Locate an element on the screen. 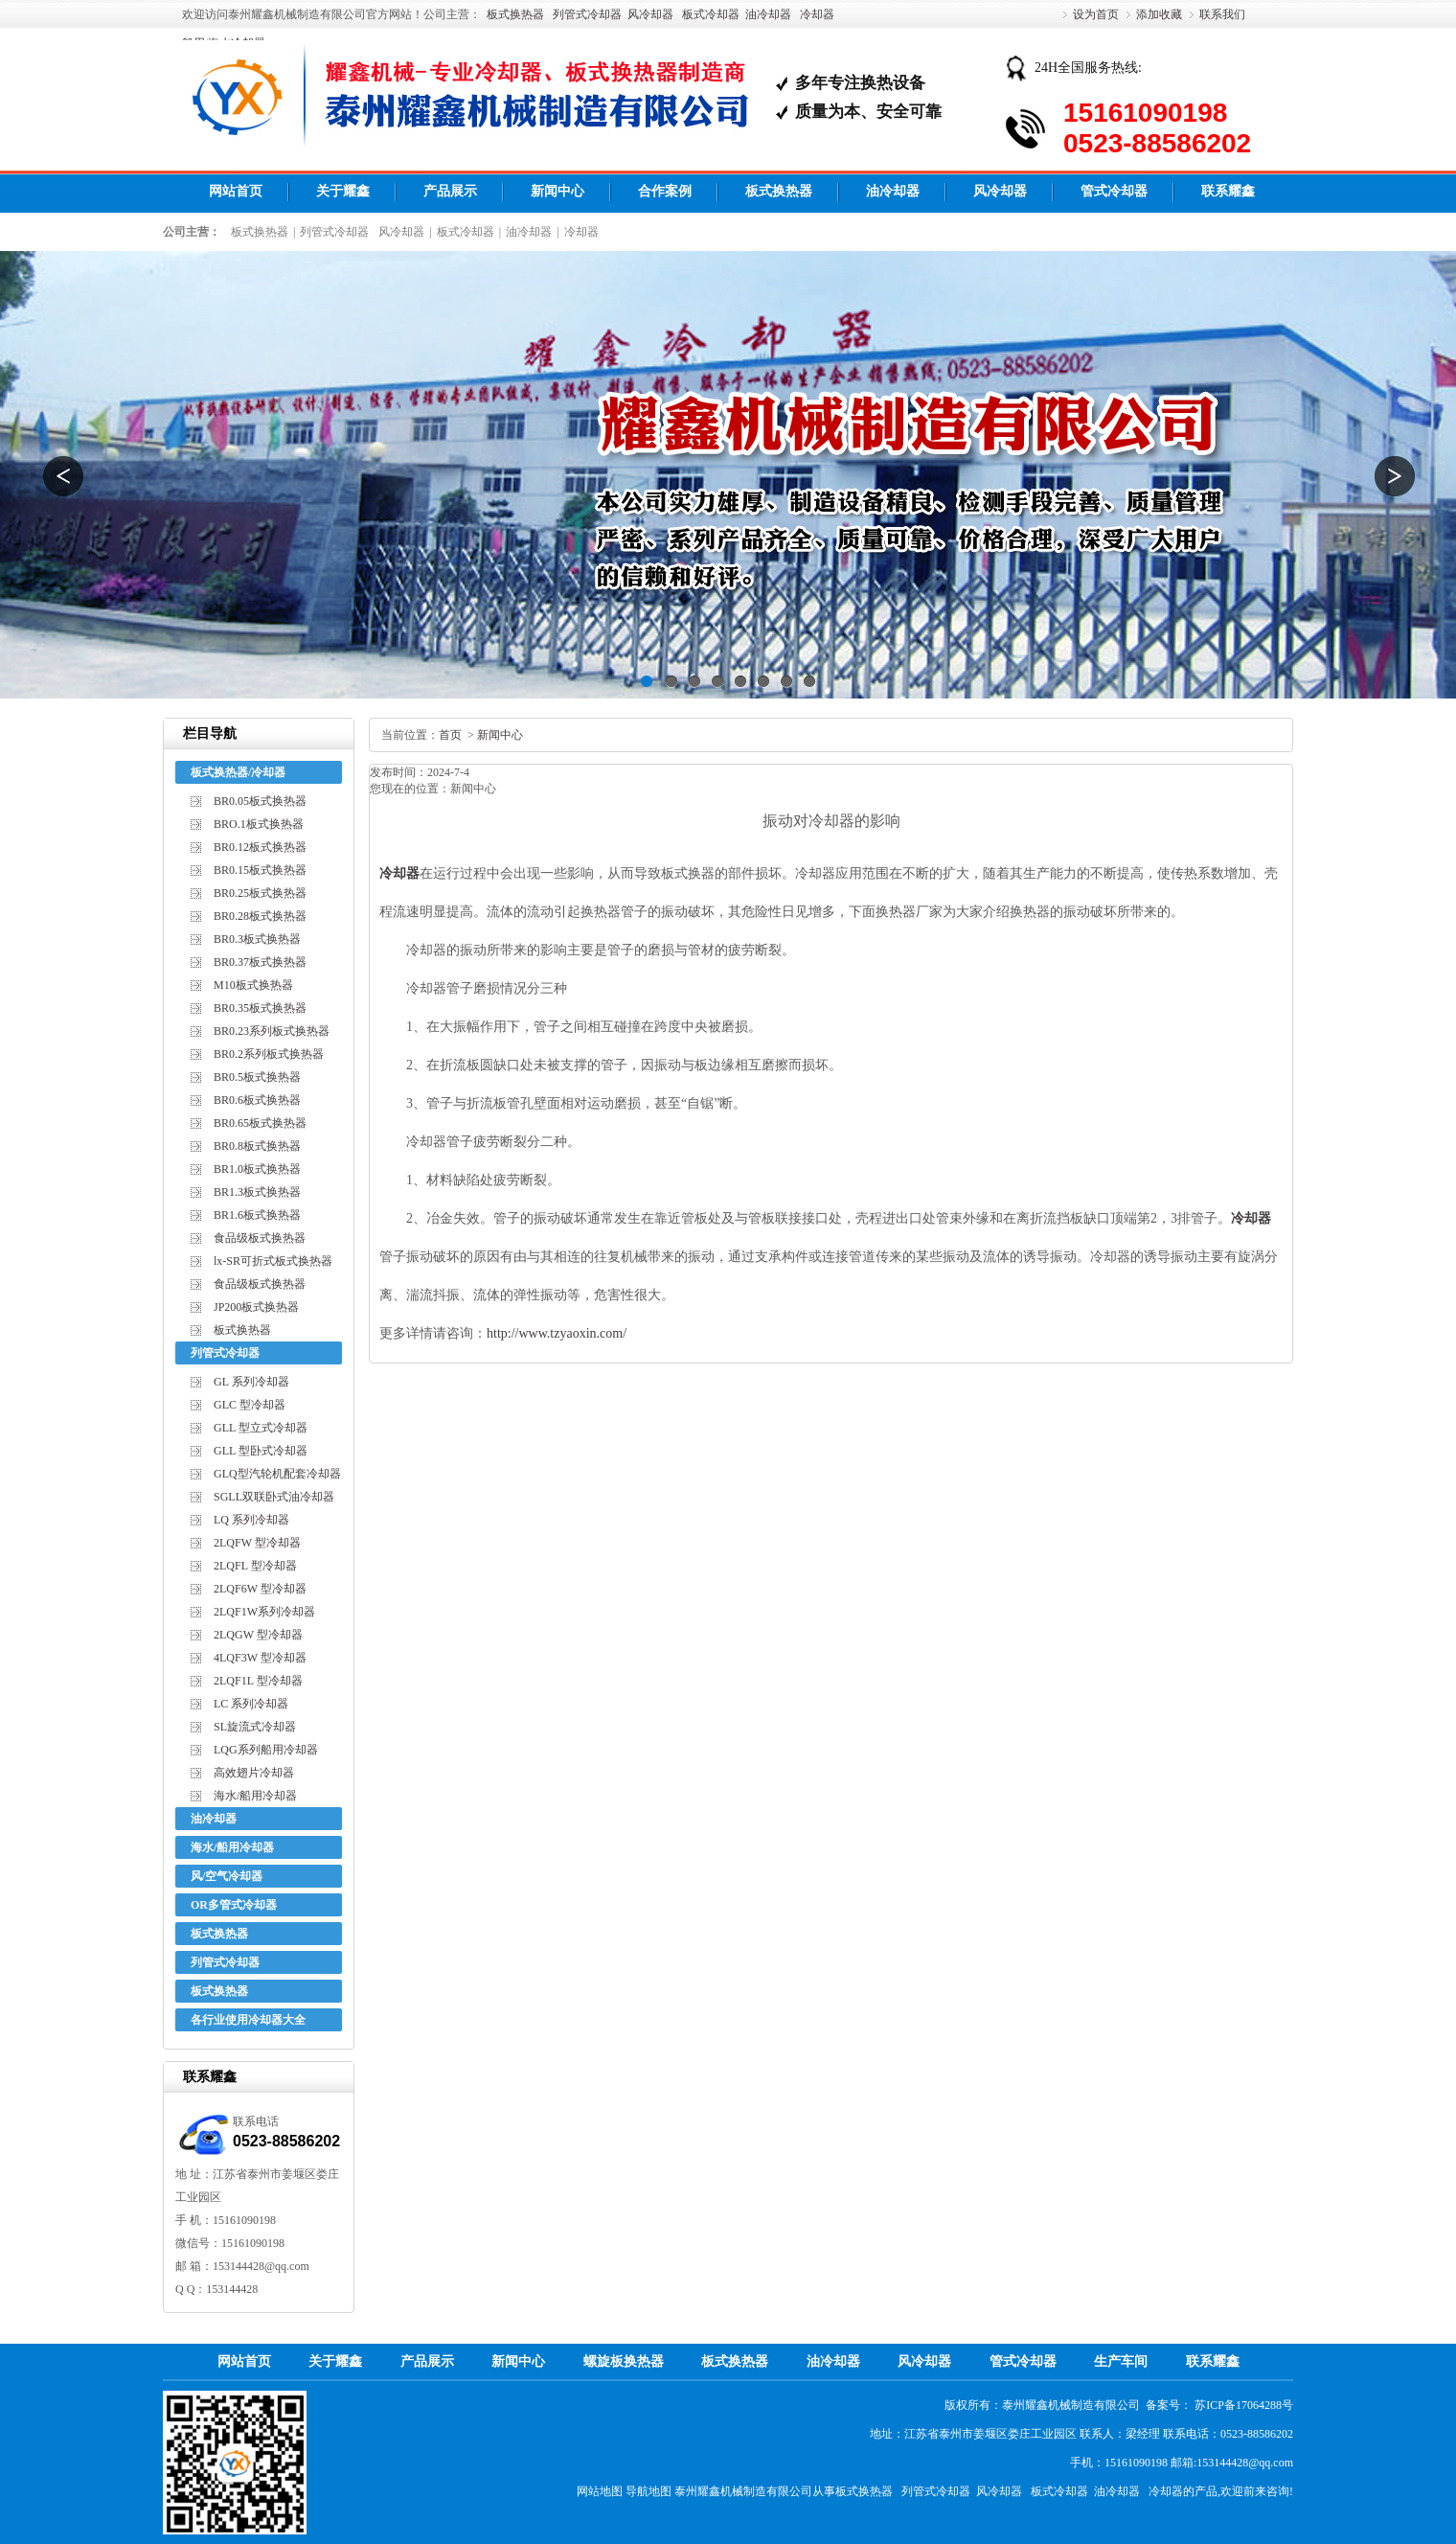 The image size is (1456, 2544). 关于耀鑫 is located at coordinates (343, 191).